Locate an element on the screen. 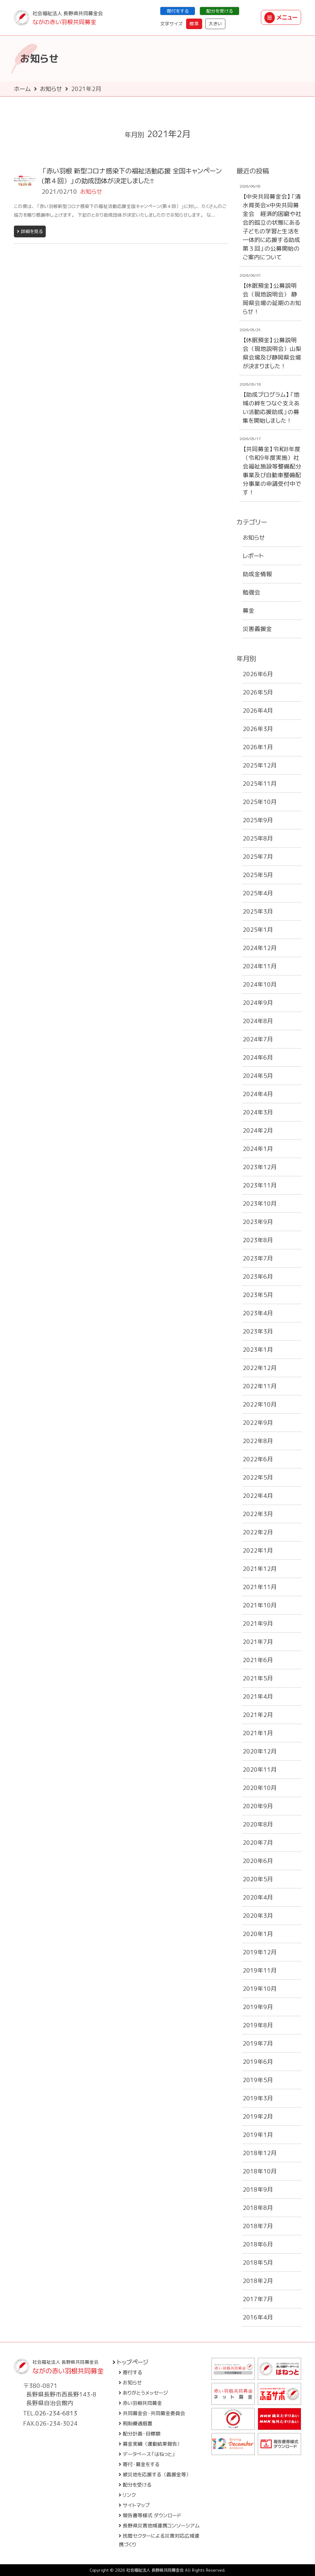 Image resolution: width=315 pixels, height=2576 pixels. 2023年5月 is located at coordinates (258, 1295).